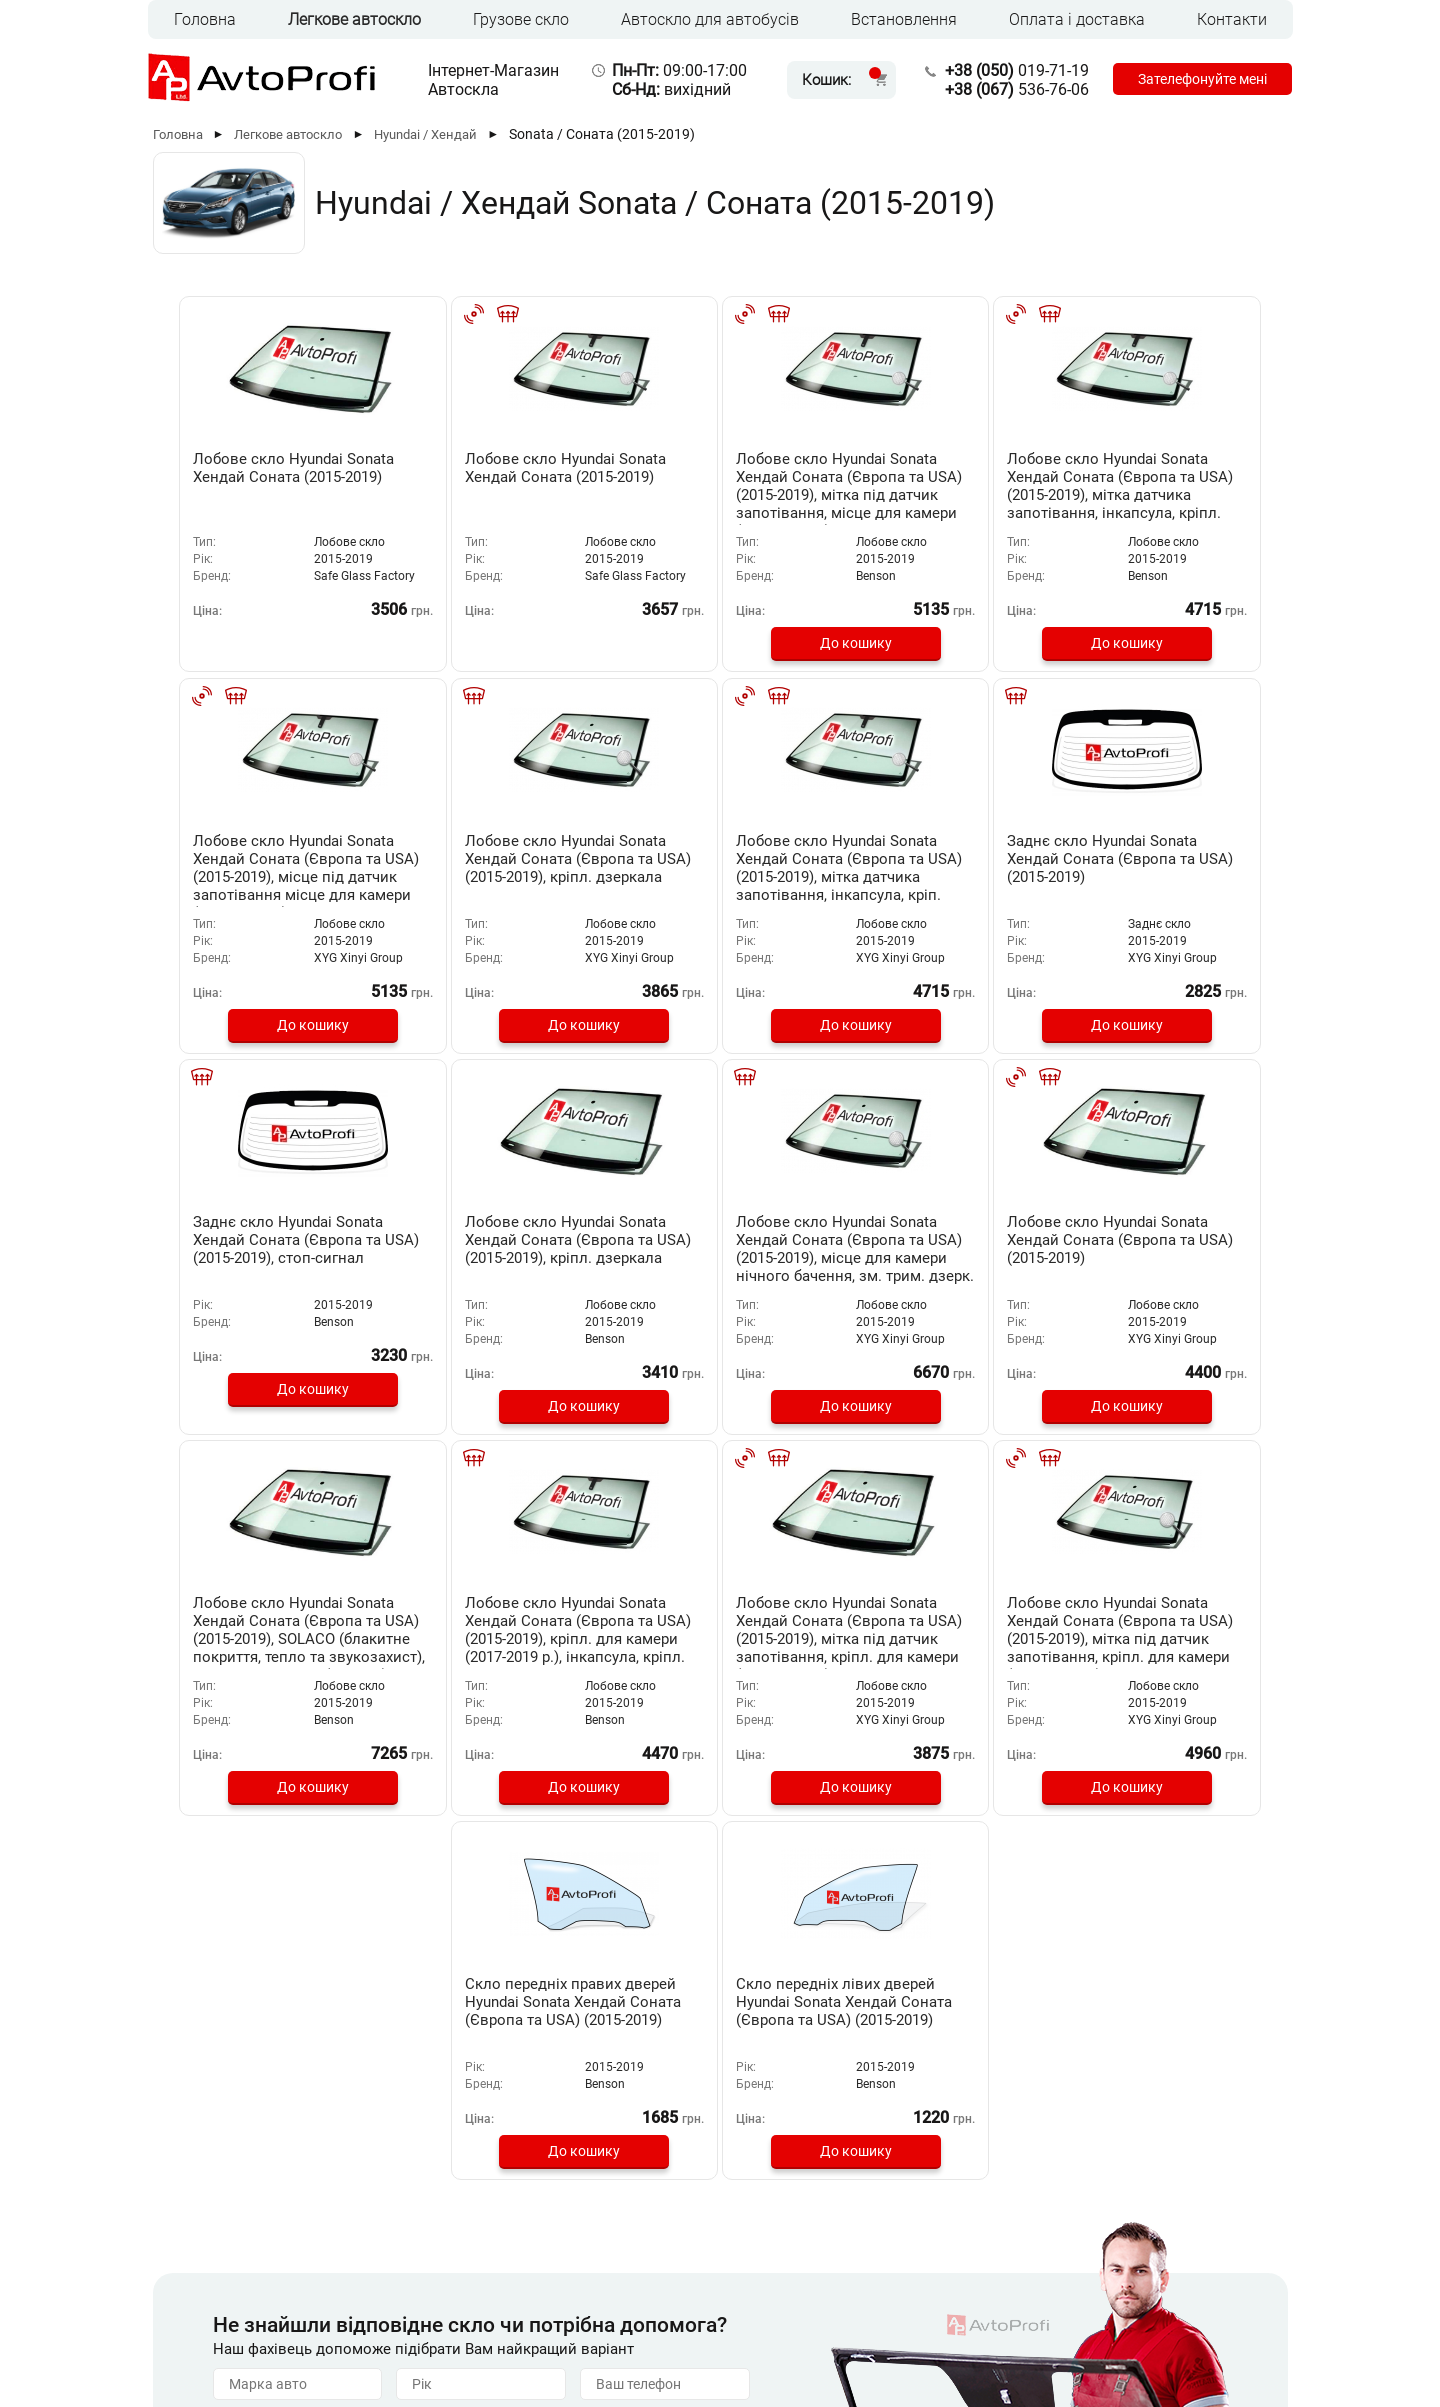 This screenshot has height=2407, width=1440. What do you see at coordinates (720, 1626) in the screenshot?
I see `Скло передніх правих дверей Hyundai Sonata Хендай Соната (Європа та USA) (2015-2019)` at bounding box center [720, 1626].